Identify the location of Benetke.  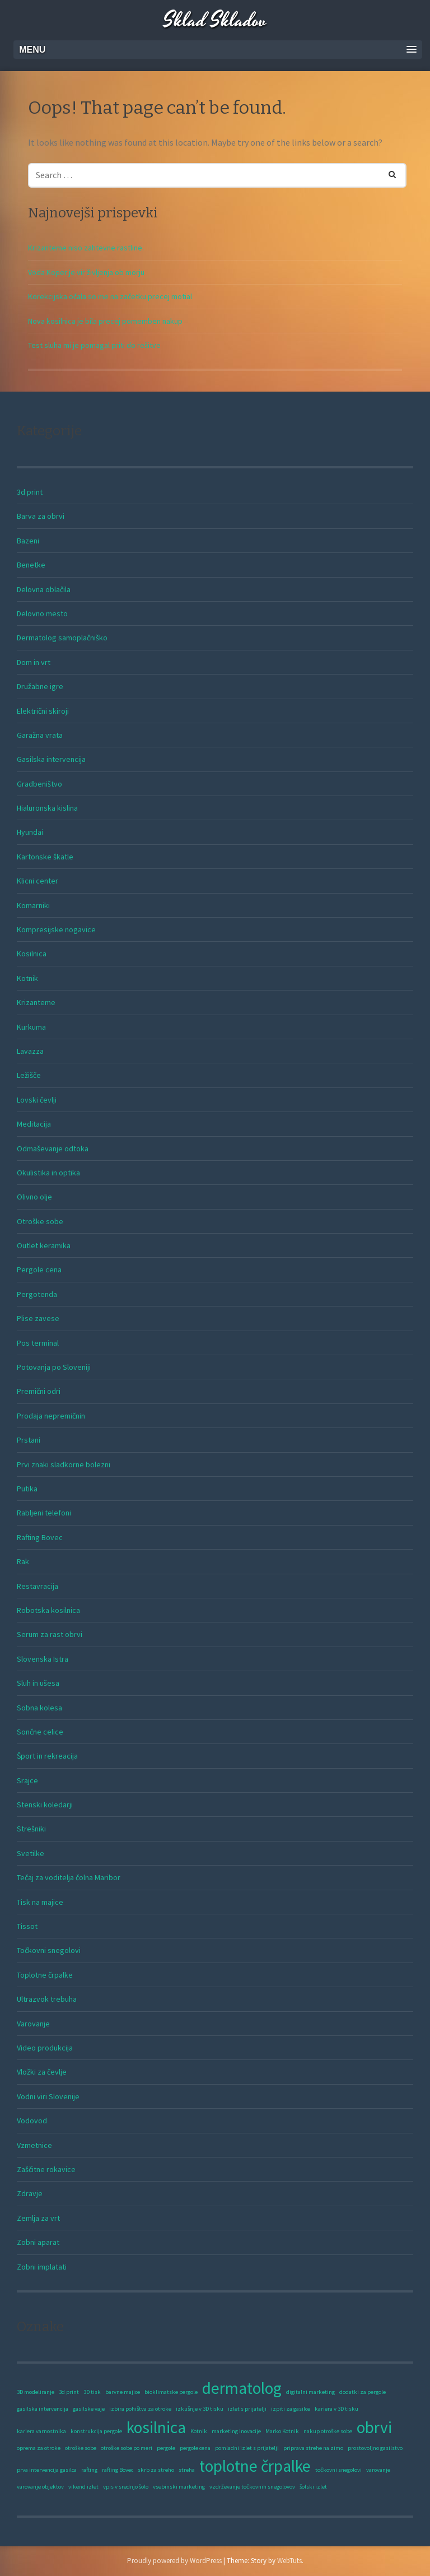
(31, 565).